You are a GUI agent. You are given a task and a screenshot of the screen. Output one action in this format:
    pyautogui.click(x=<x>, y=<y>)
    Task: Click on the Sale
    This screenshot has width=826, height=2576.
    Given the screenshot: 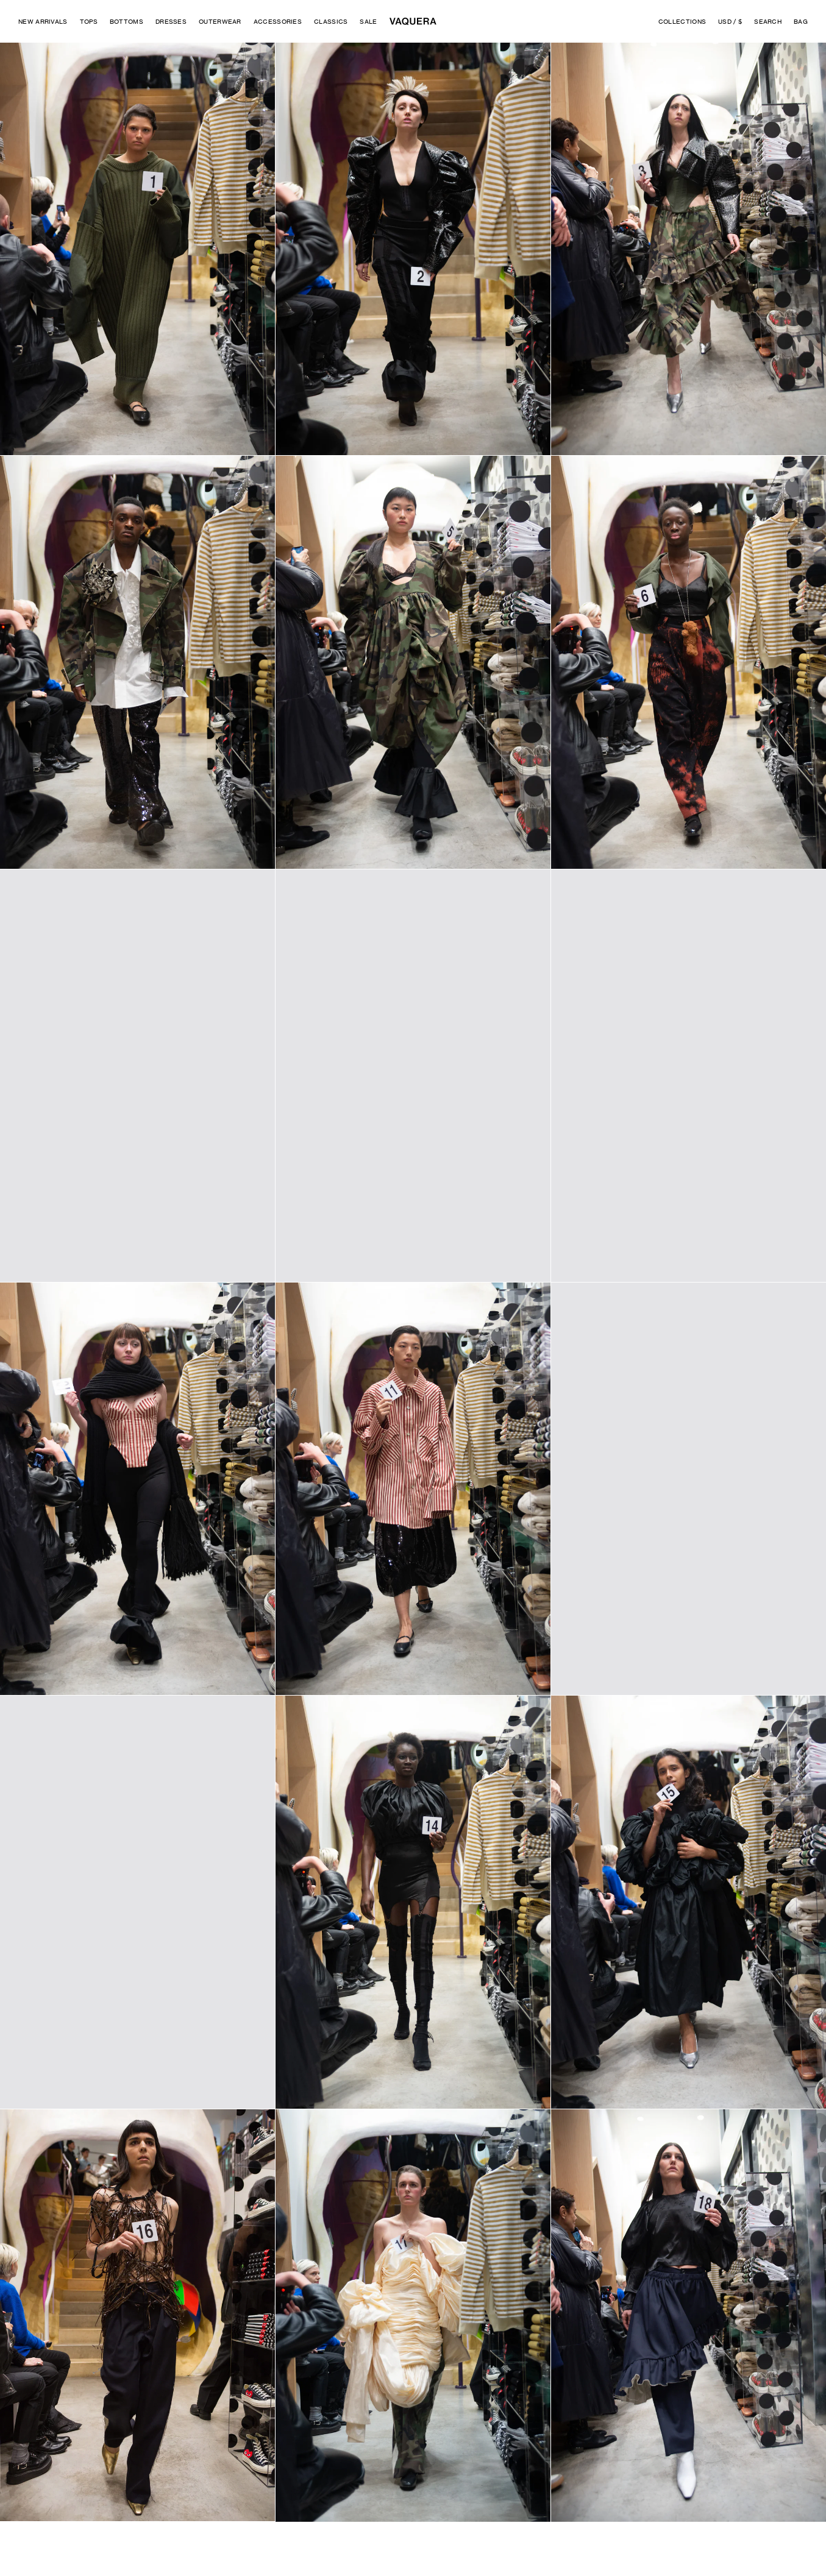 What is the action you would take?
    pyautogui.click(x=368, y=21)
    